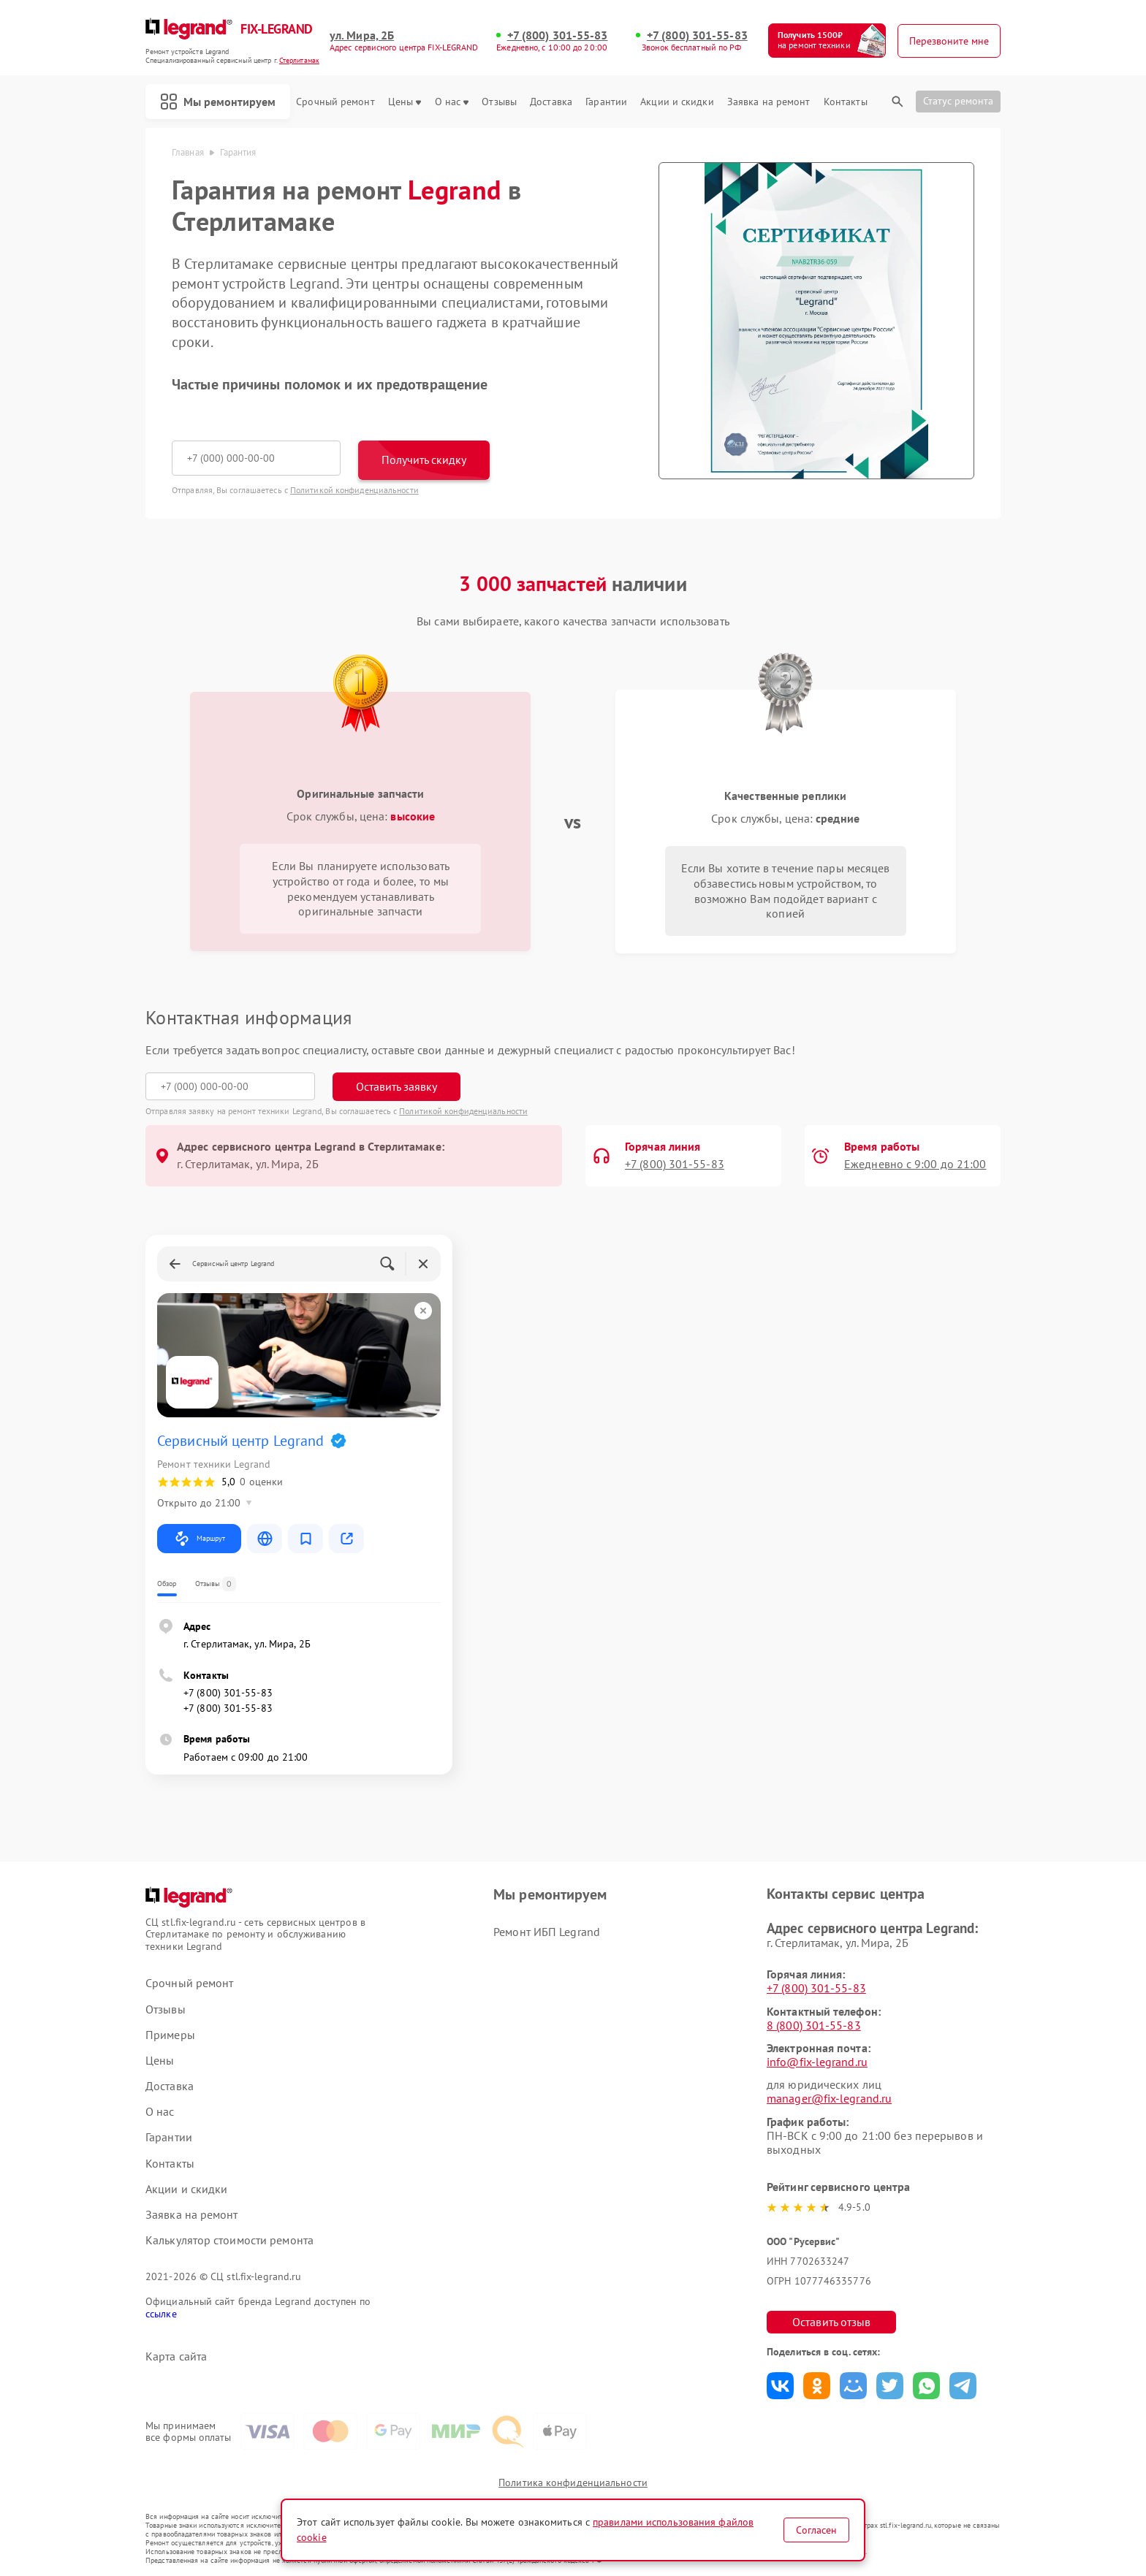 This screenshot has height=2576, width=1146. What do you see at coordinates (452, 102) in the screenshot?
I see `О нас` at bounding box center [452, 102].